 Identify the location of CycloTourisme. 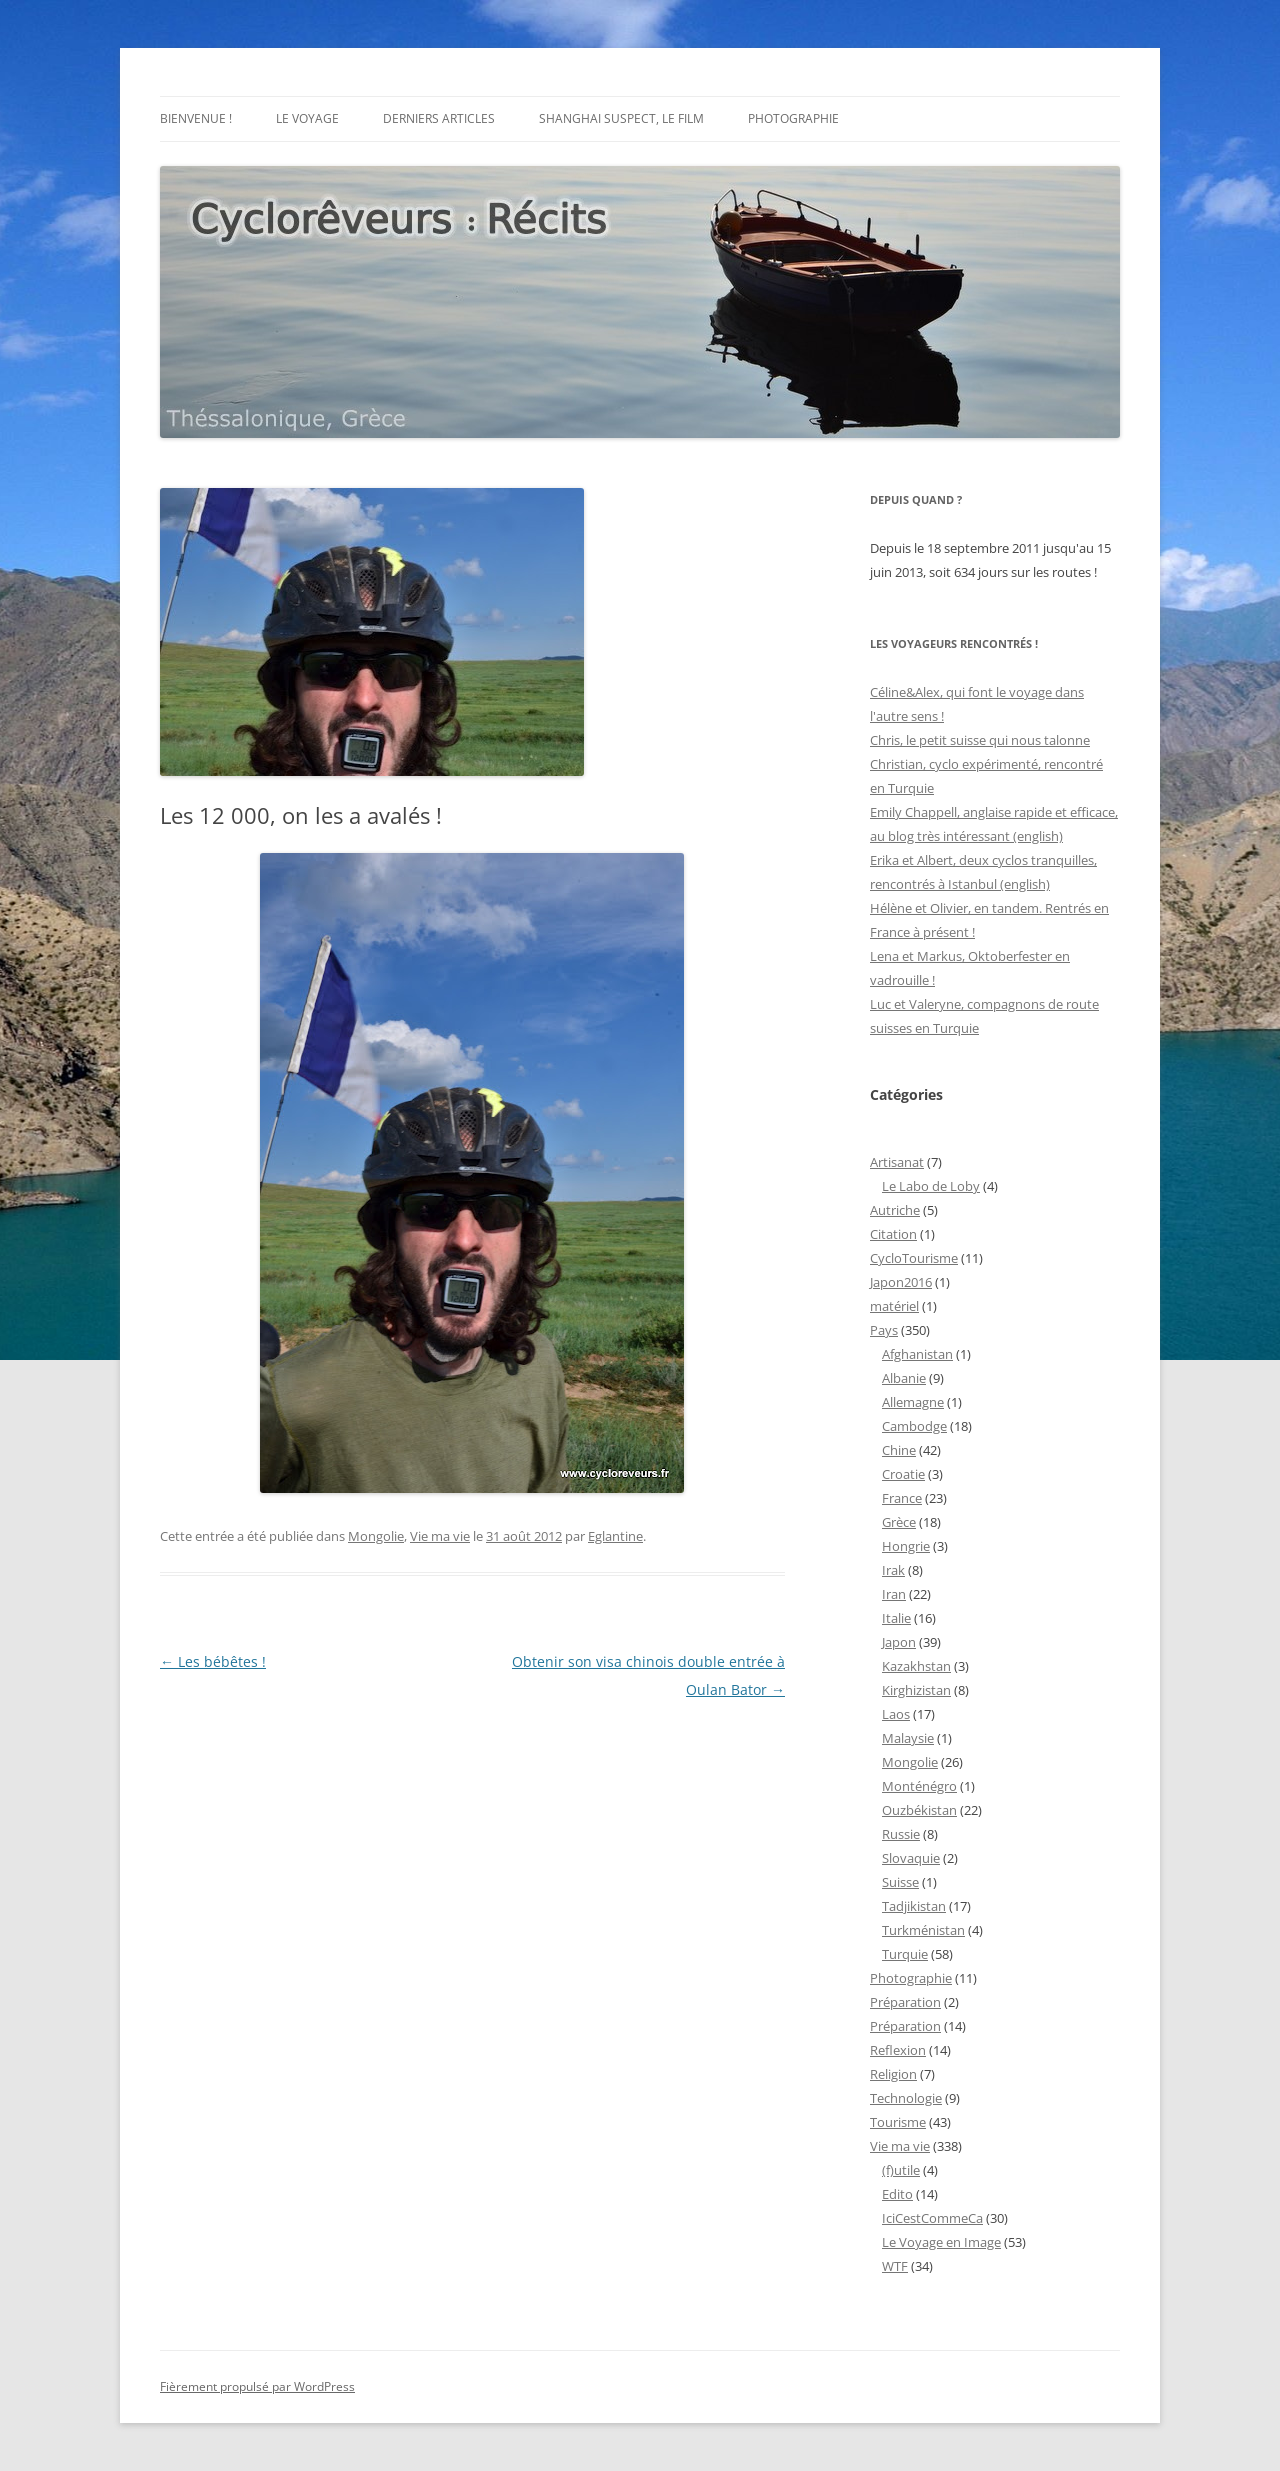
(914, 1258).